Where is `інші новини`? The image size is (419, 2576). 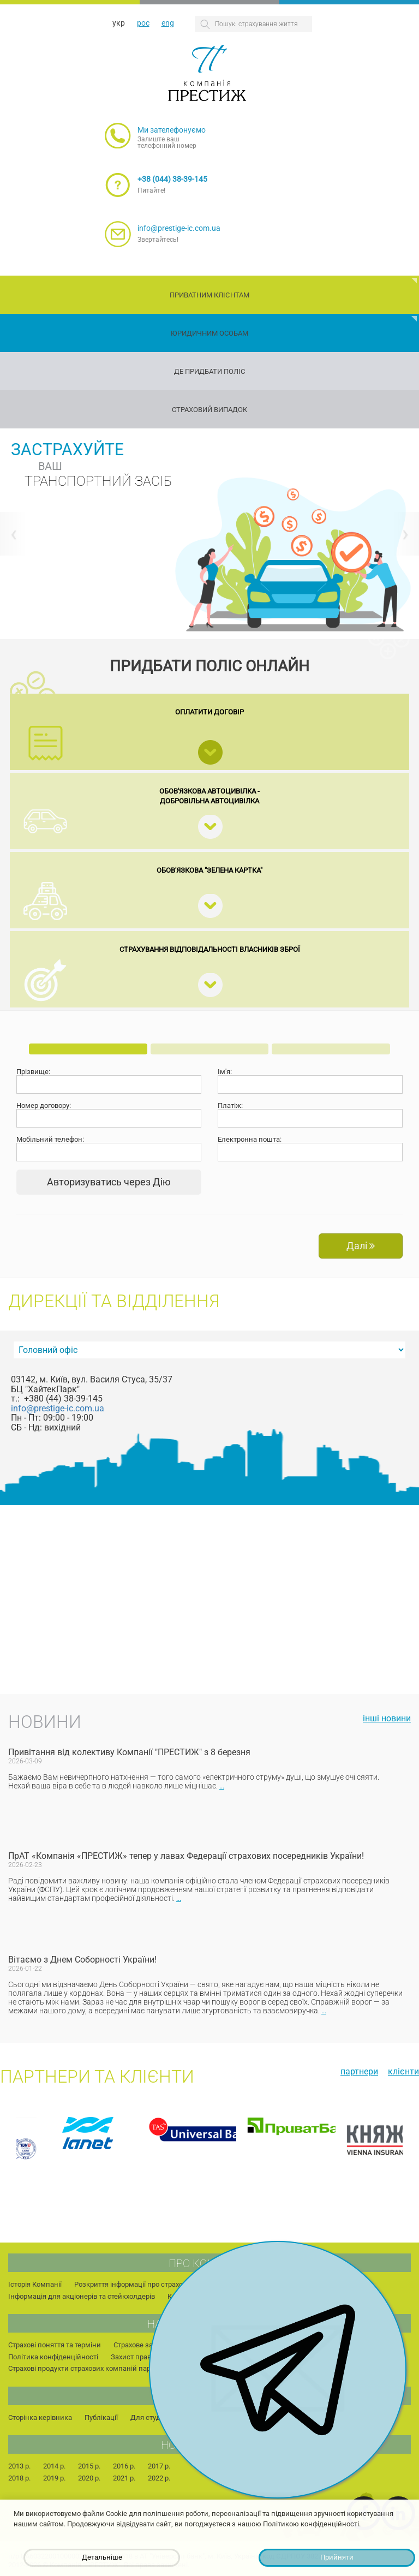
інші новини is located at coordinates (387, 1718).